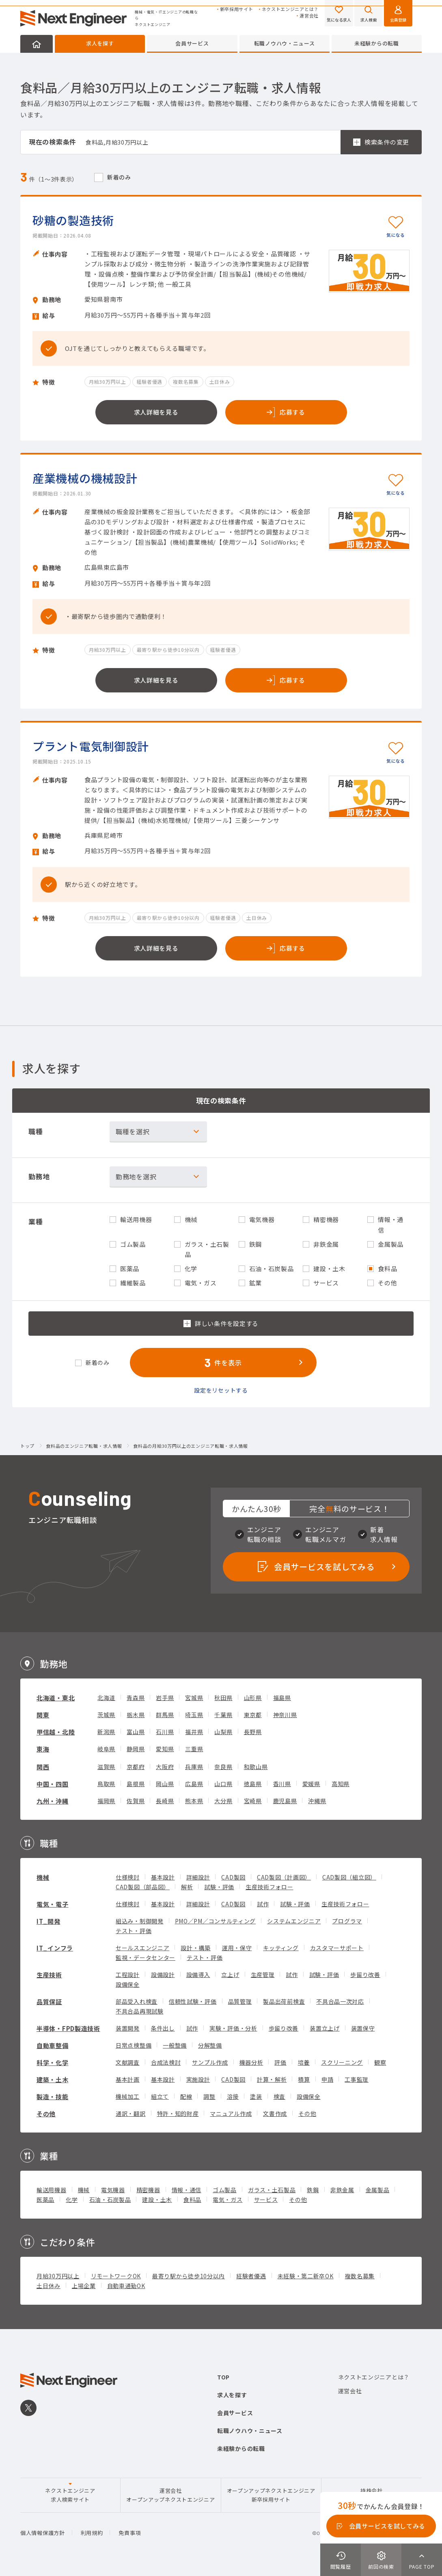  Describe the element at coordinates (290, 9) in the screenshot. I see `ネクストエンジニアとは？` at that location.